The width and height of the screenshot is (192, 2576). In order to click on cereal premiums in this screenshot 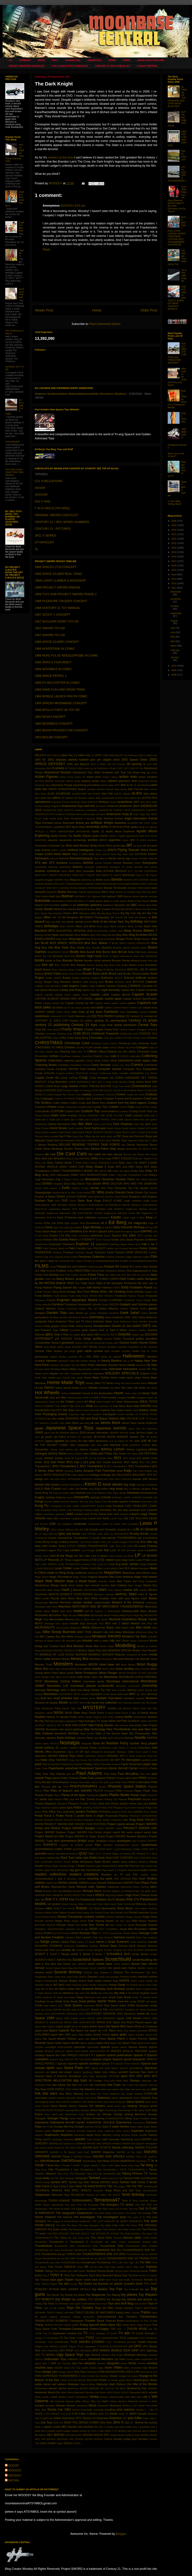, I will do `click(125, 1025)`.